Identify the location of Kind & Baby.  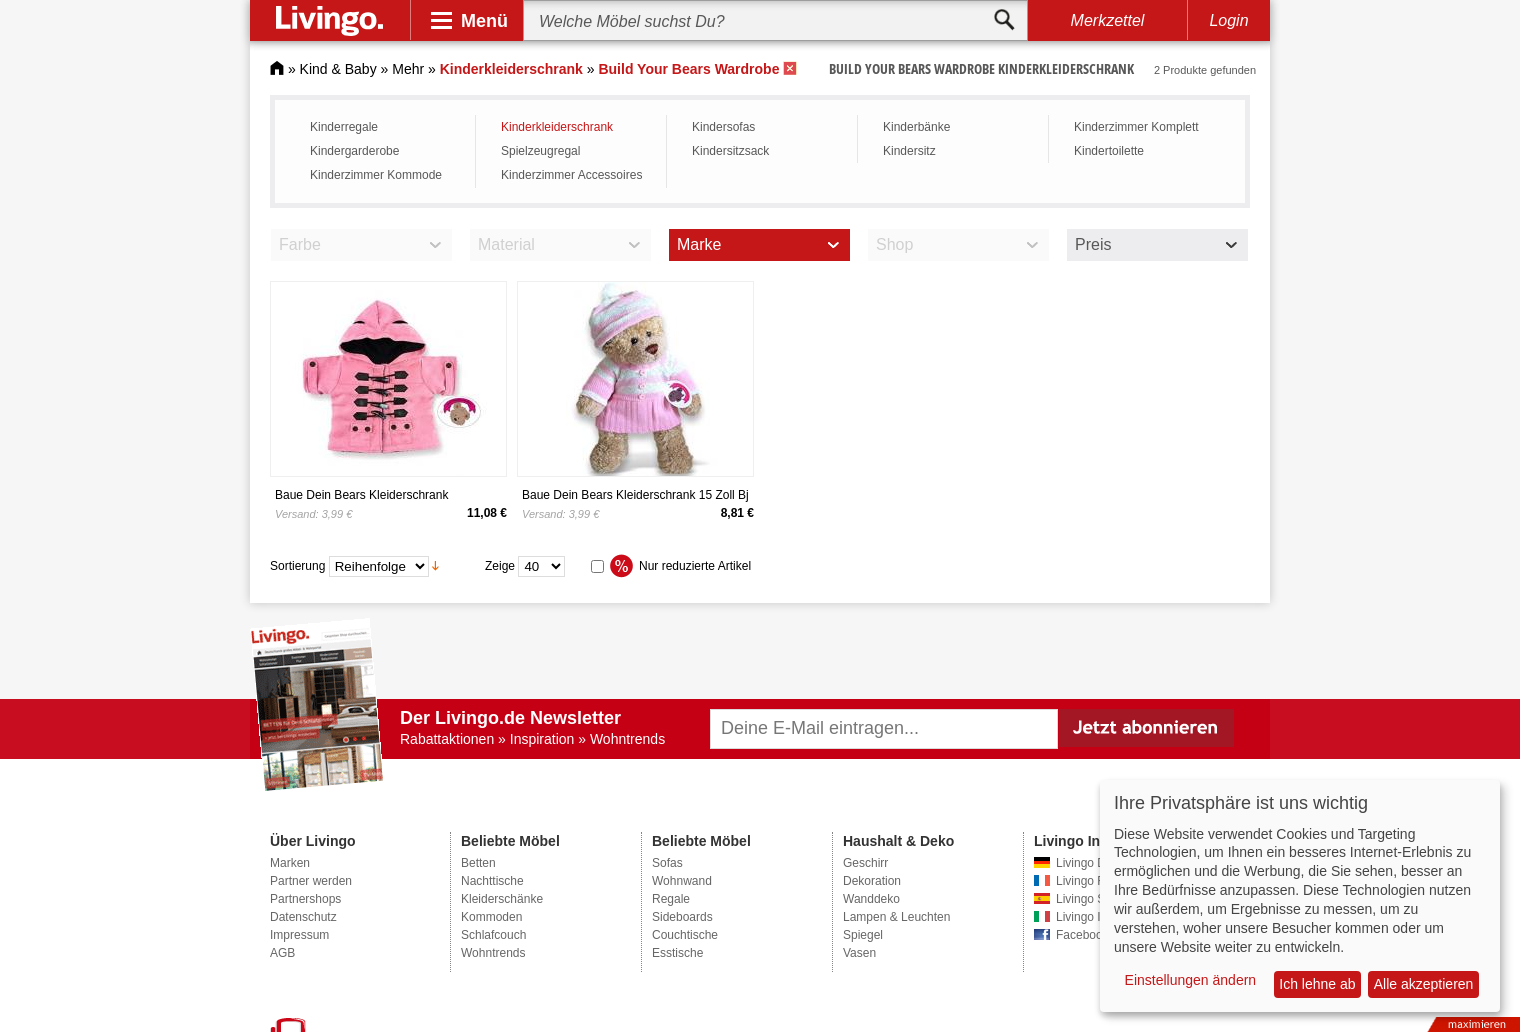
(338, 69).